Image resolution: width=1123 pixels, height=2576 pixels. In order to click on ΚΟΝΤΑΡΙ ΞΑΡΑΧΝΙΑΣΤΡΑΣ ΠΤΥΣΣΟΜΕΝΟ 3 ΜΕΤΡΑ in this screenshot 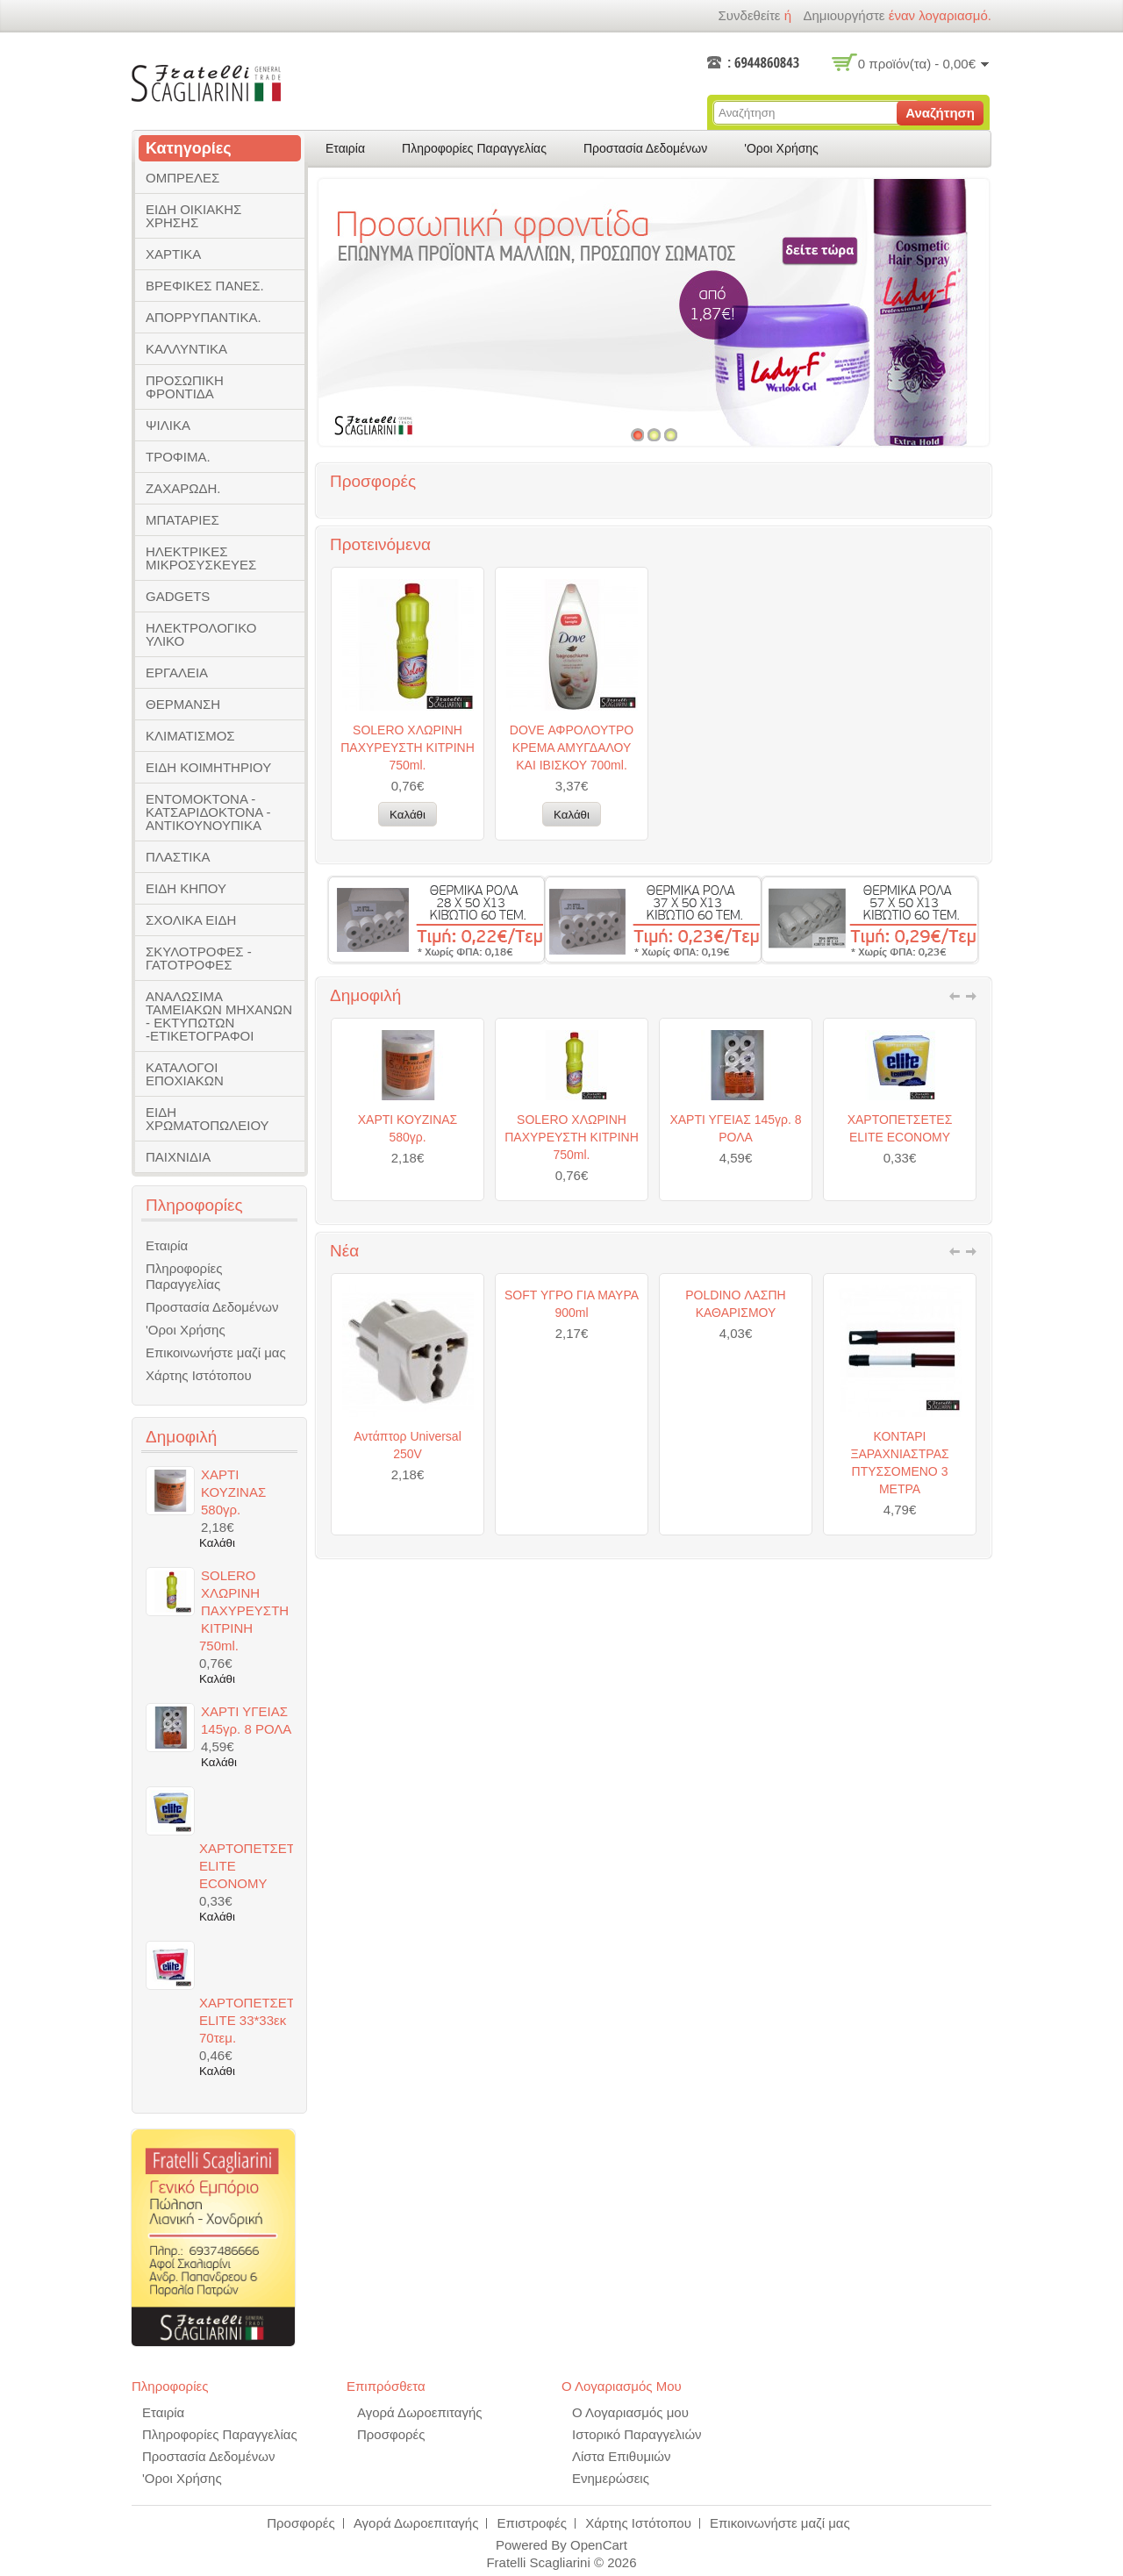, I will do `click(899, 1568)`.